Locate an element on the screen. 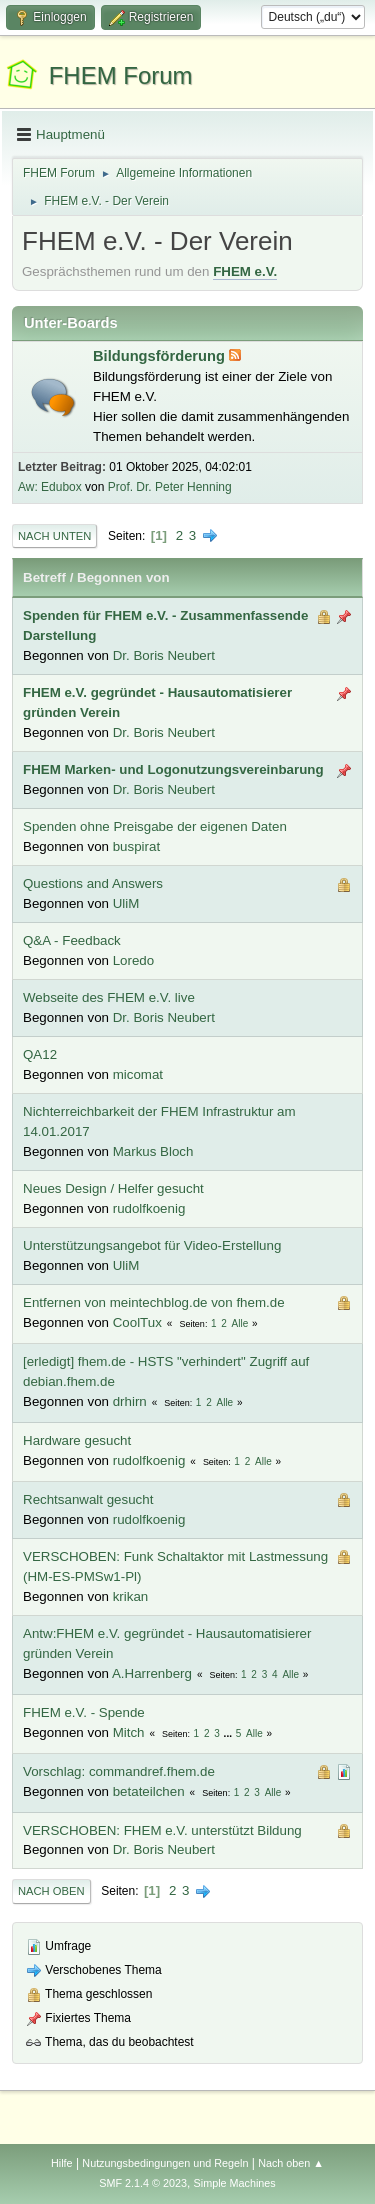 The image size is (375, 2204). buspirat is located at coordinates (136, 846).